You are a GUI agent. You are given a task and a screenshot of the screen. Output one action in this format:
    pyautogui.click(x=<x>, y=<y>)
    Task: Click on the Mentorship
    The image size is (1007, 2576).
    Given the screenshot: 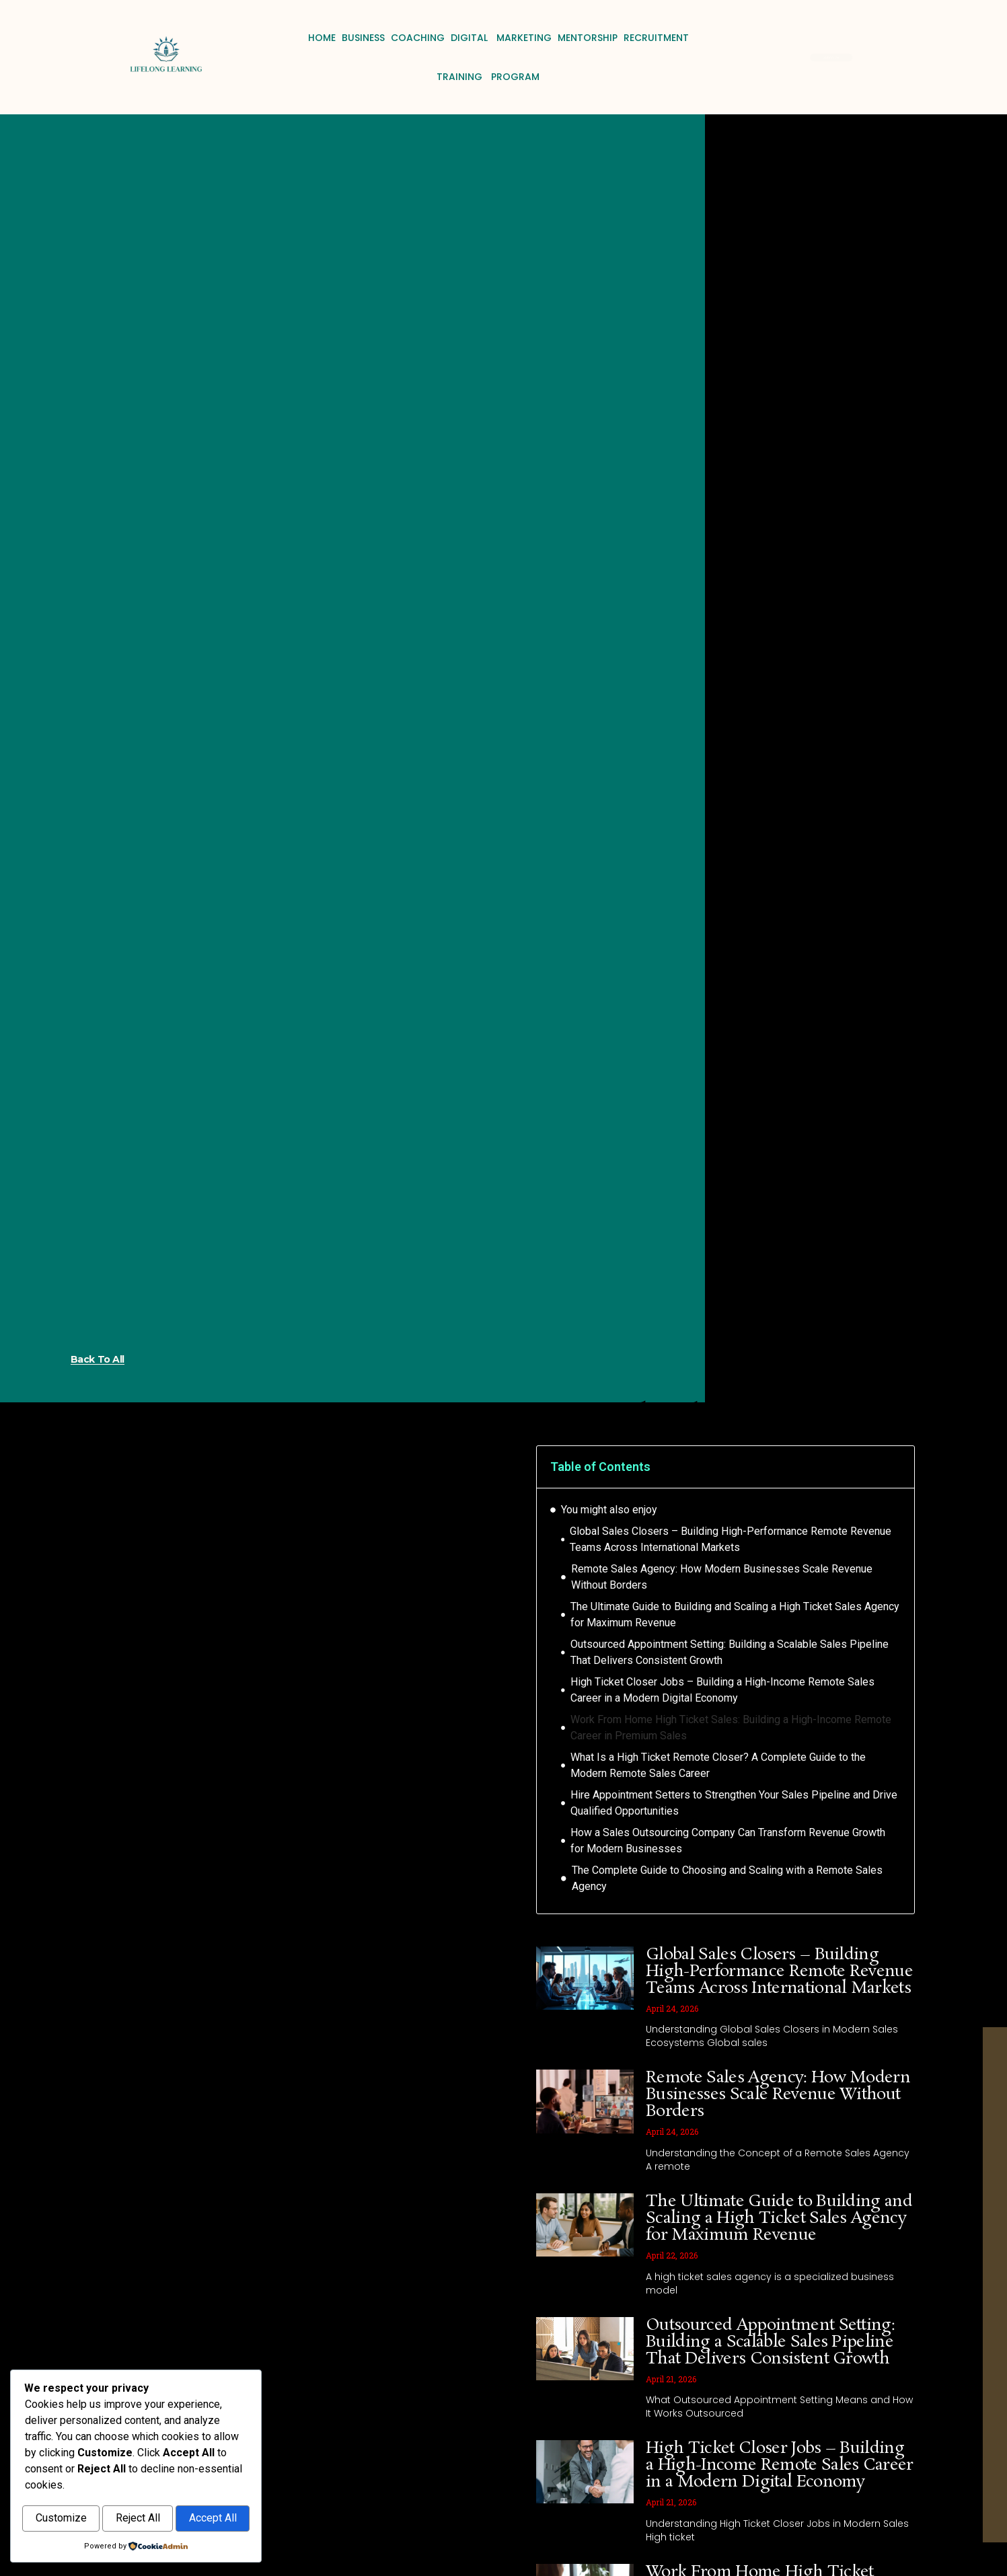 What is the action you would take?
    pyautogui.click(x=588, y=37)
    